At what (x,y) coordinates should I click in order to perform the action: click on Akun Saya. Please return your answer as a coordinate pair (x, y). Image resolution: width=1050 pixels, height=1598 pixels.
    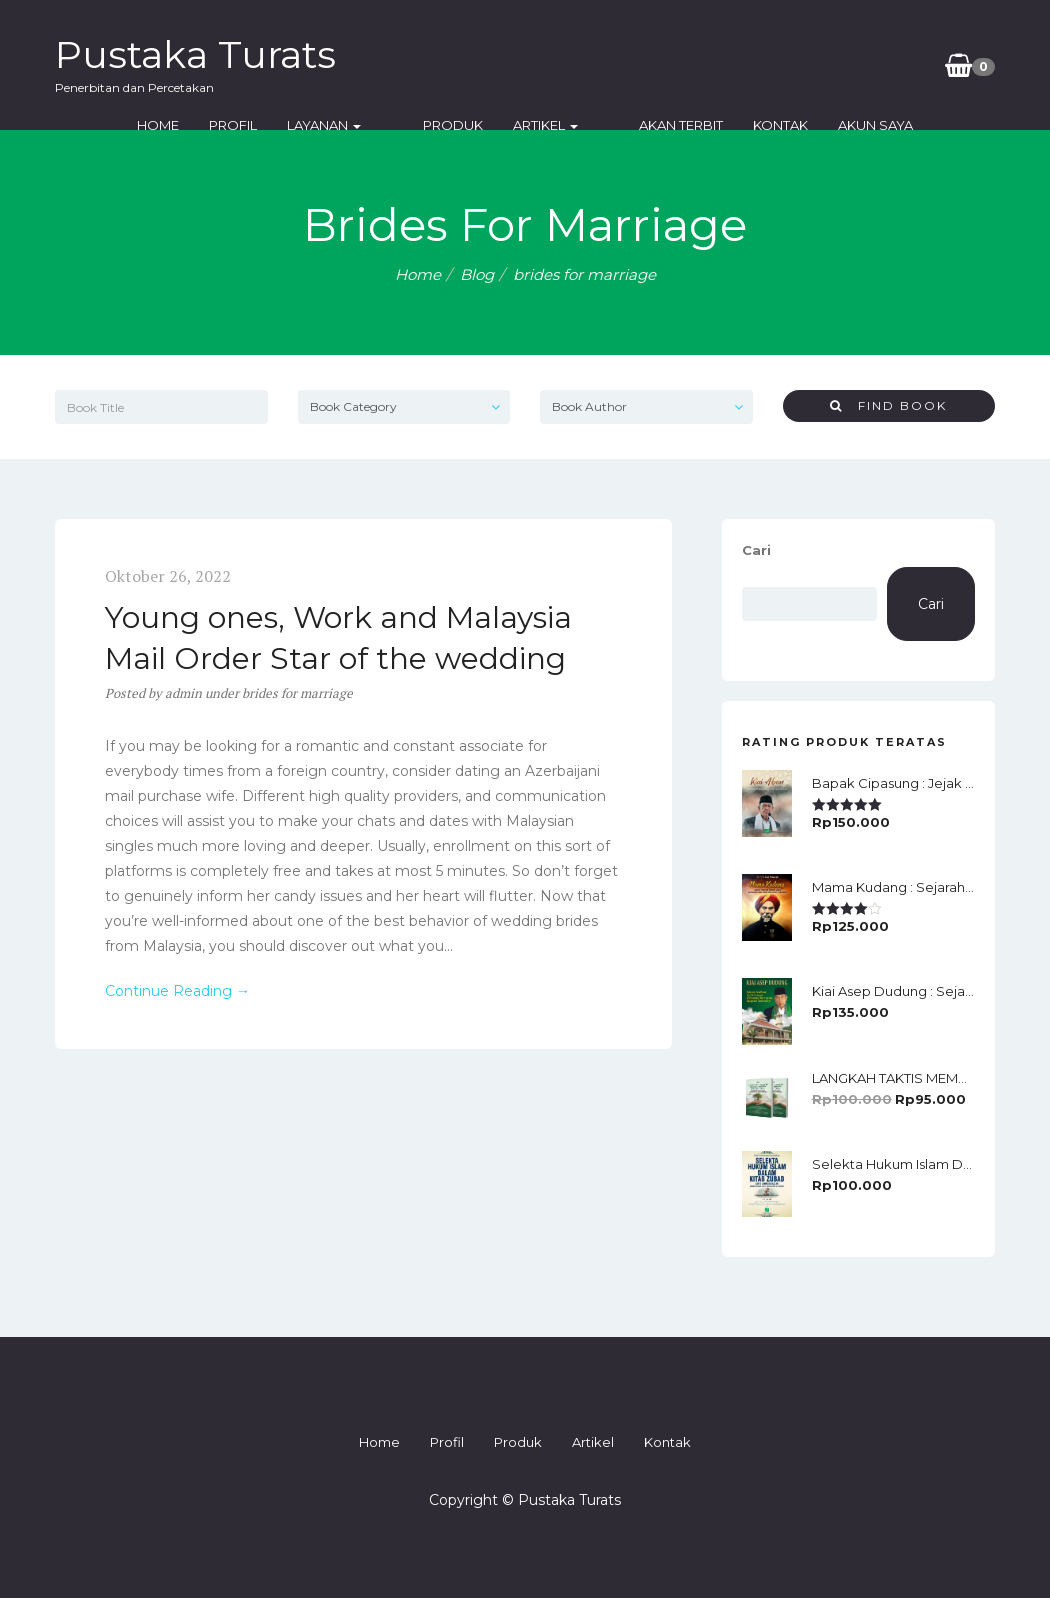
    Looking at the image, I should click on (844, 125).